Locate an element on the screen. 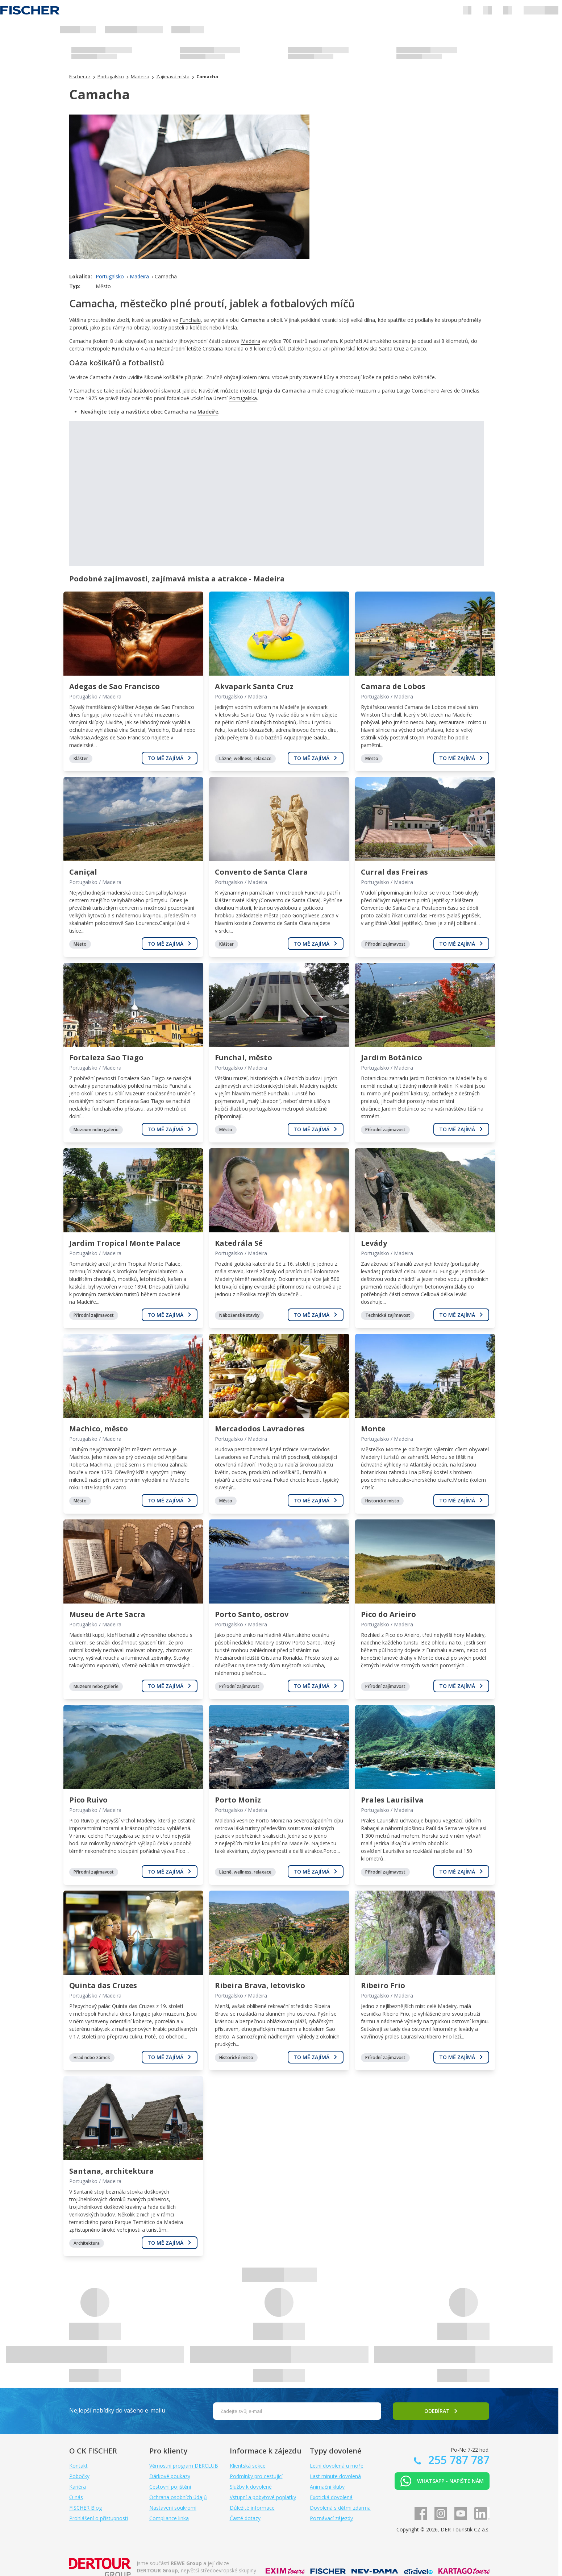  Dárkové poukazy is located at coordinates (169, 2476).